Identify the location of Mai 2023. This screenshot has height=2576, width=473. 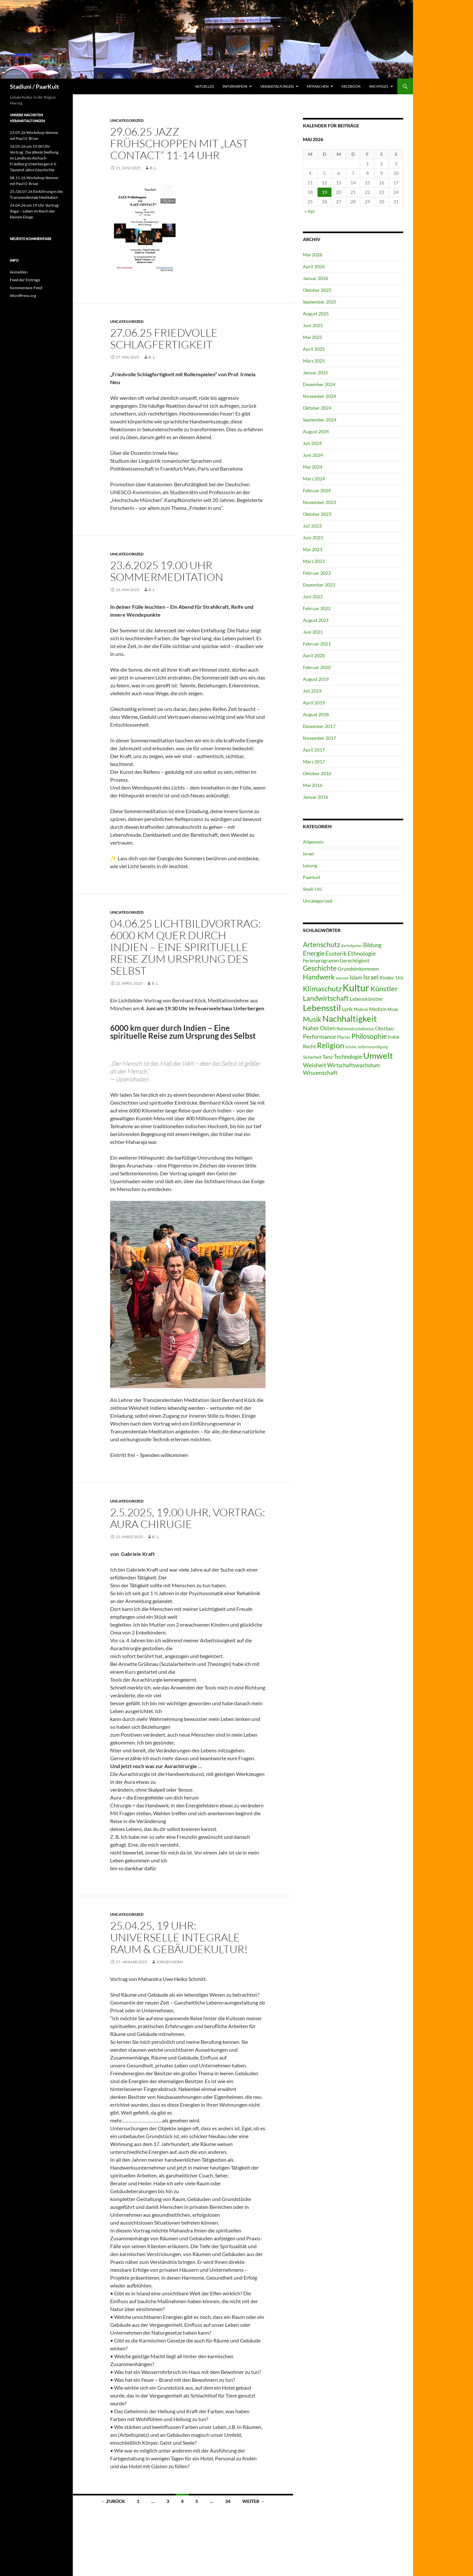
(312, 549).